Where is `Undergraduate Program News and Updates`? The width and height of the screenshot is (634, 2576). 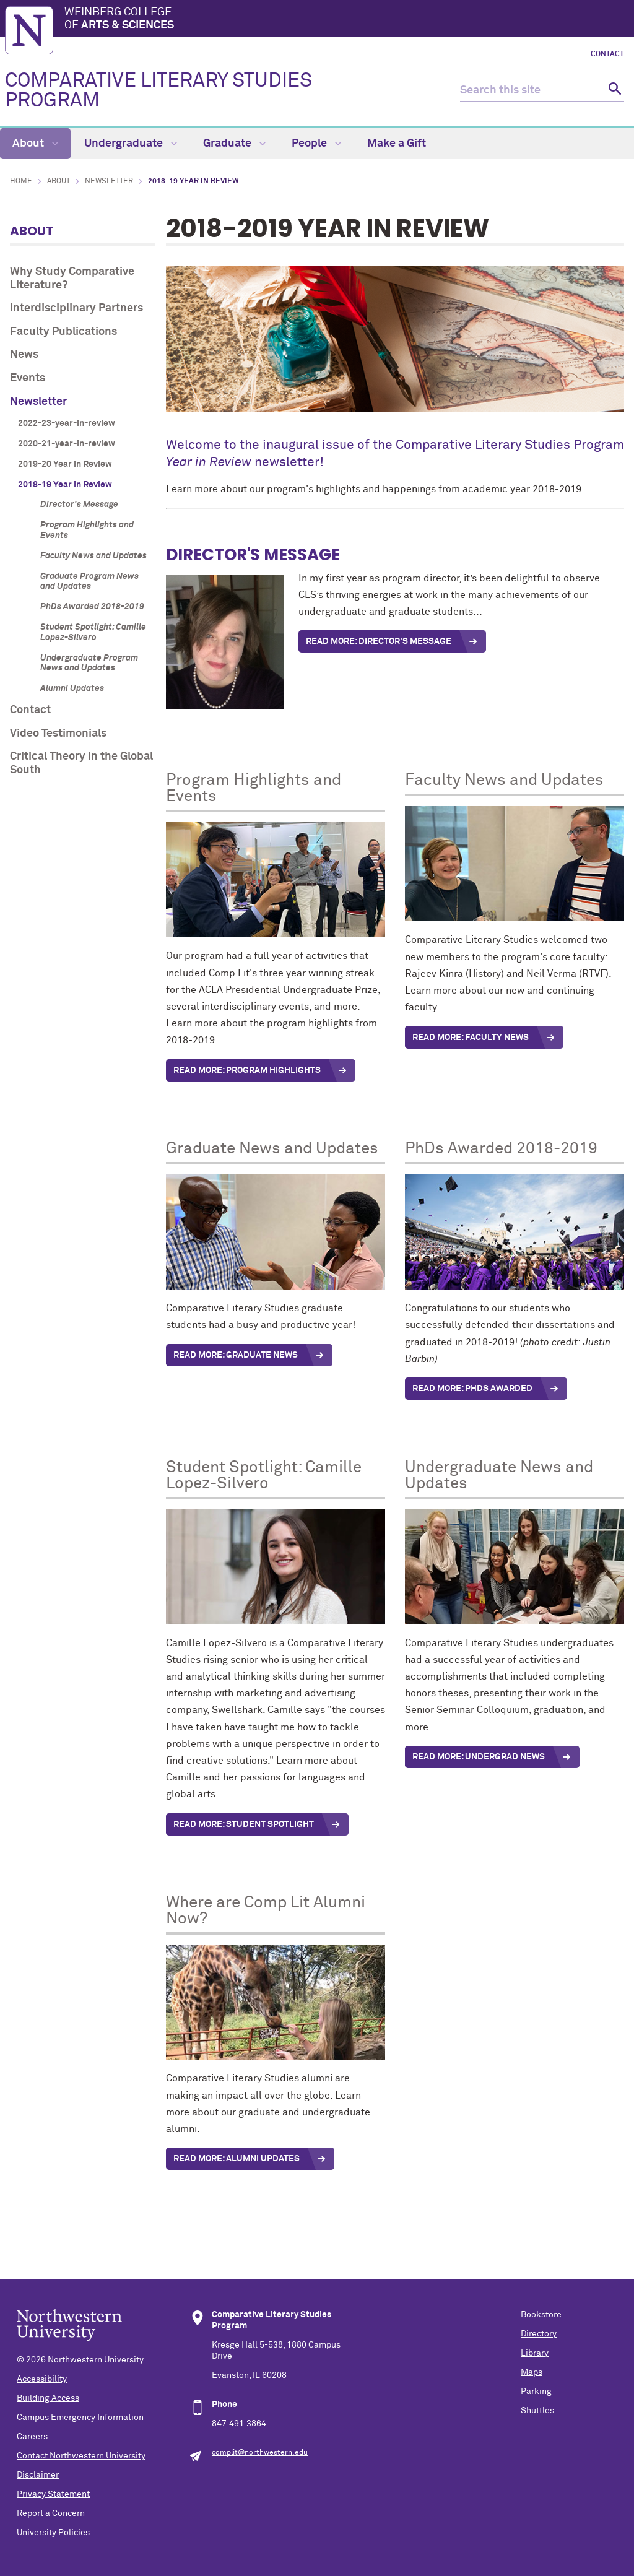 Undergraduate Program News and Updates is located at coordinates (89, 663).